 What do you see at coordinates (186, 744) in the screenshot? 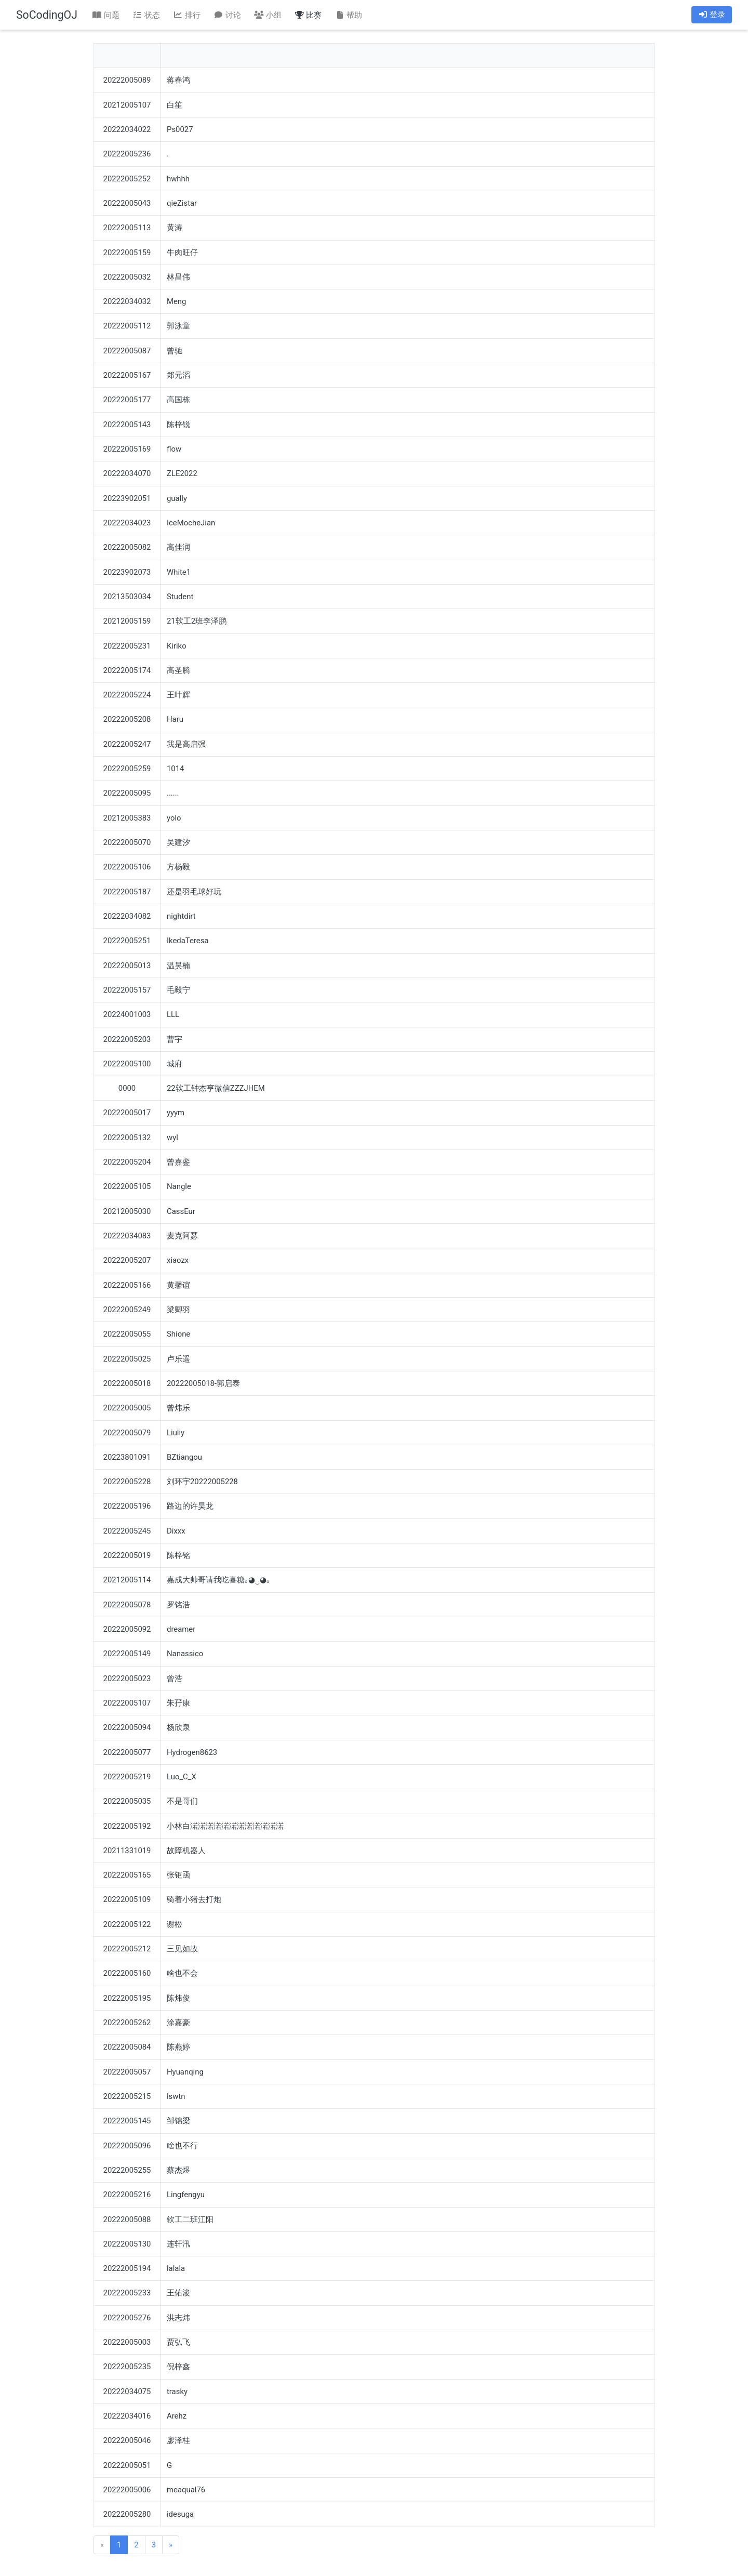
I see `我是高启强` at bounding box center [186, 744].